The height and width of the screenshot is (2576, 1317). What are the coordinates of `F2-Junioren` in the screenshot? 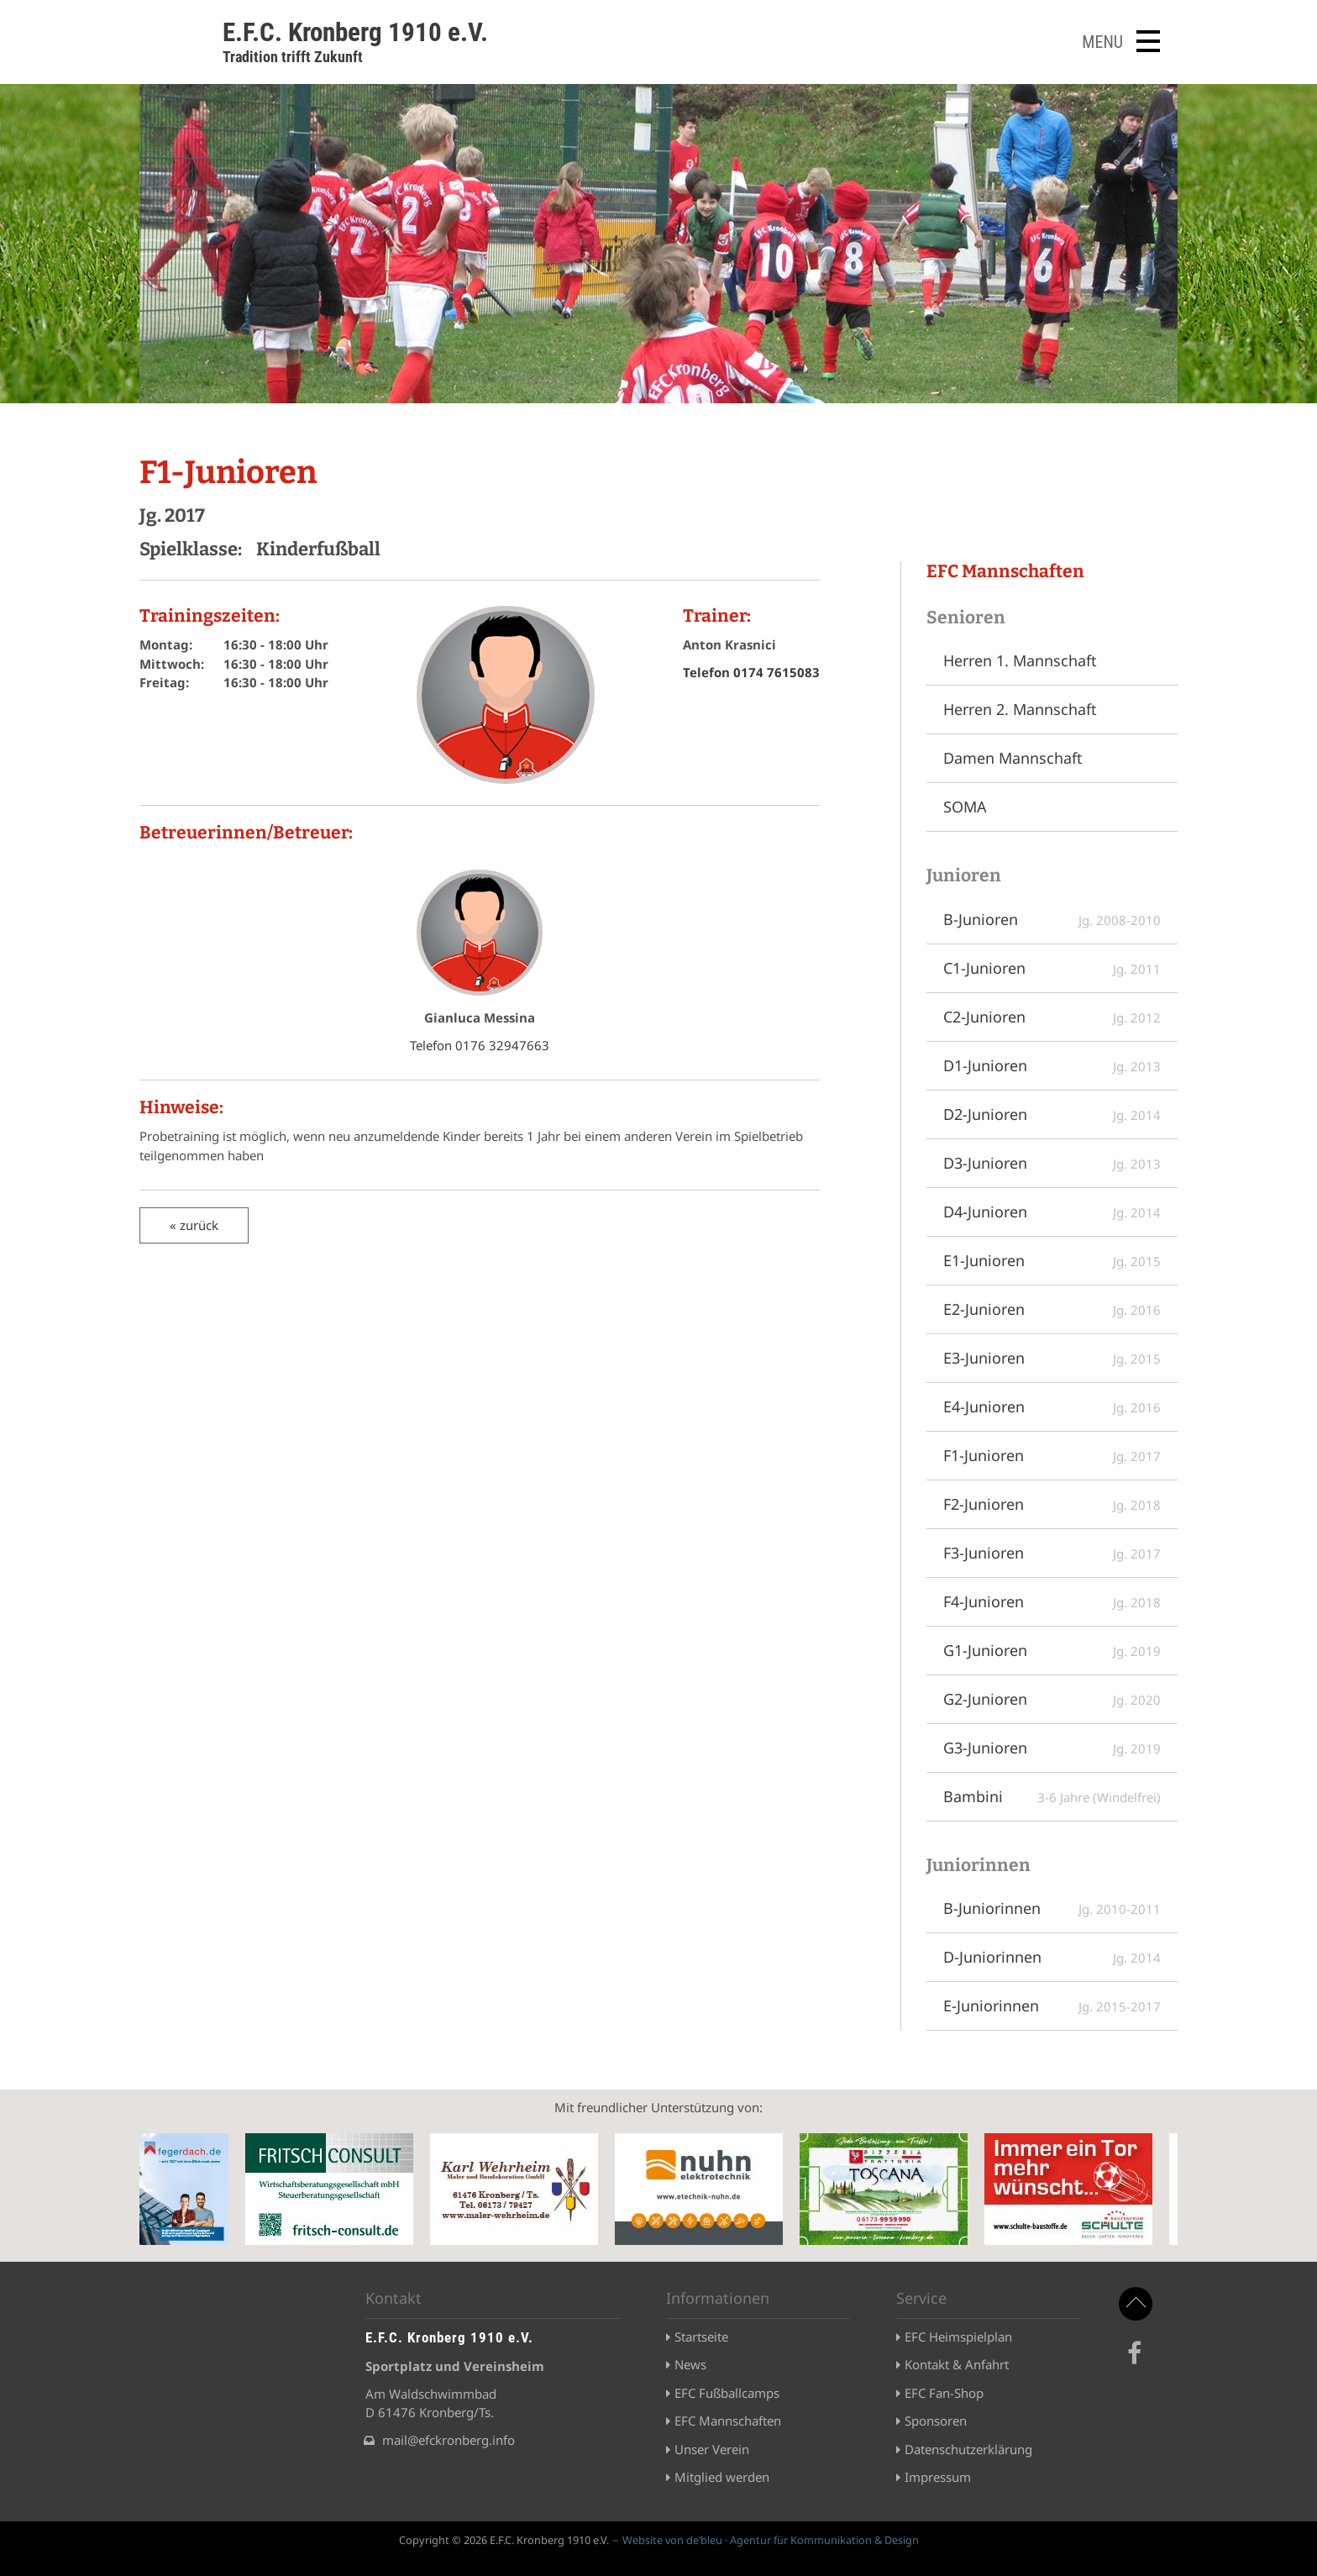 It's located at (1052, 1504).